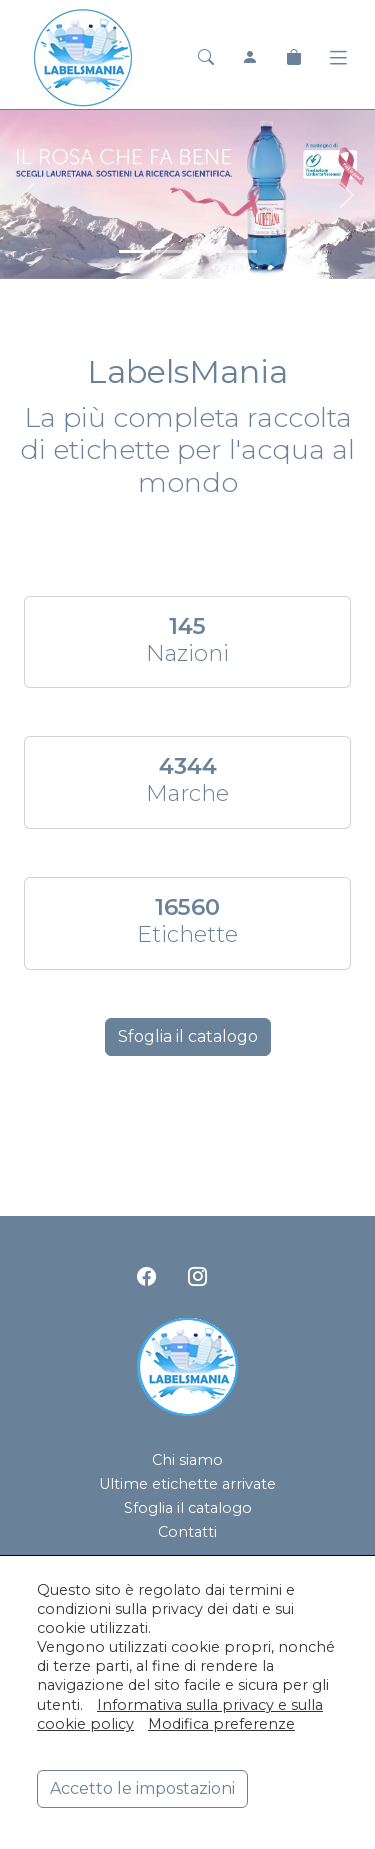  I want to click on Contatti, so click(187, 1532).